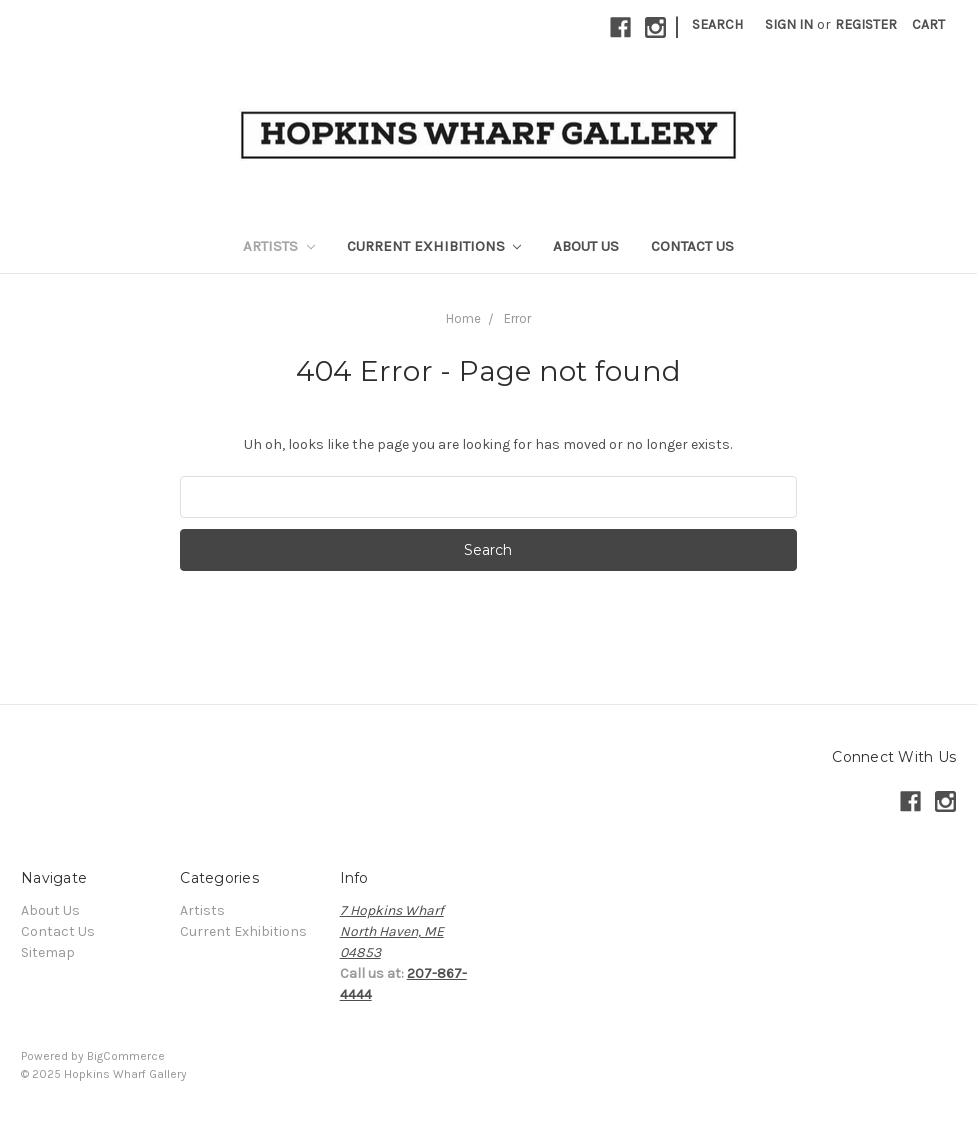 Image resolution: width=977 pixels, height=1125 pixels. What do you see at coordinates (866, 24) in the screenshot?
I see `Register` at bounding box center [866, 24].